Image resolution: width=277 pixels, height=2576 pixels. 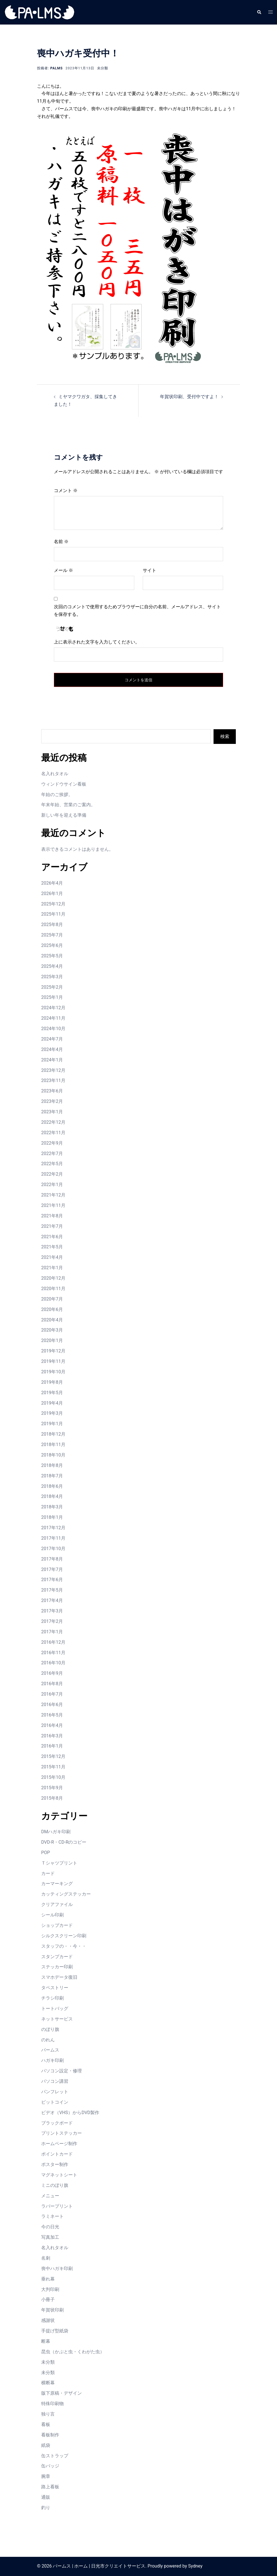 What do you see at coordinates (102, 68) in the screenshot?
I see `未分類` at bounding box center [102, 68].